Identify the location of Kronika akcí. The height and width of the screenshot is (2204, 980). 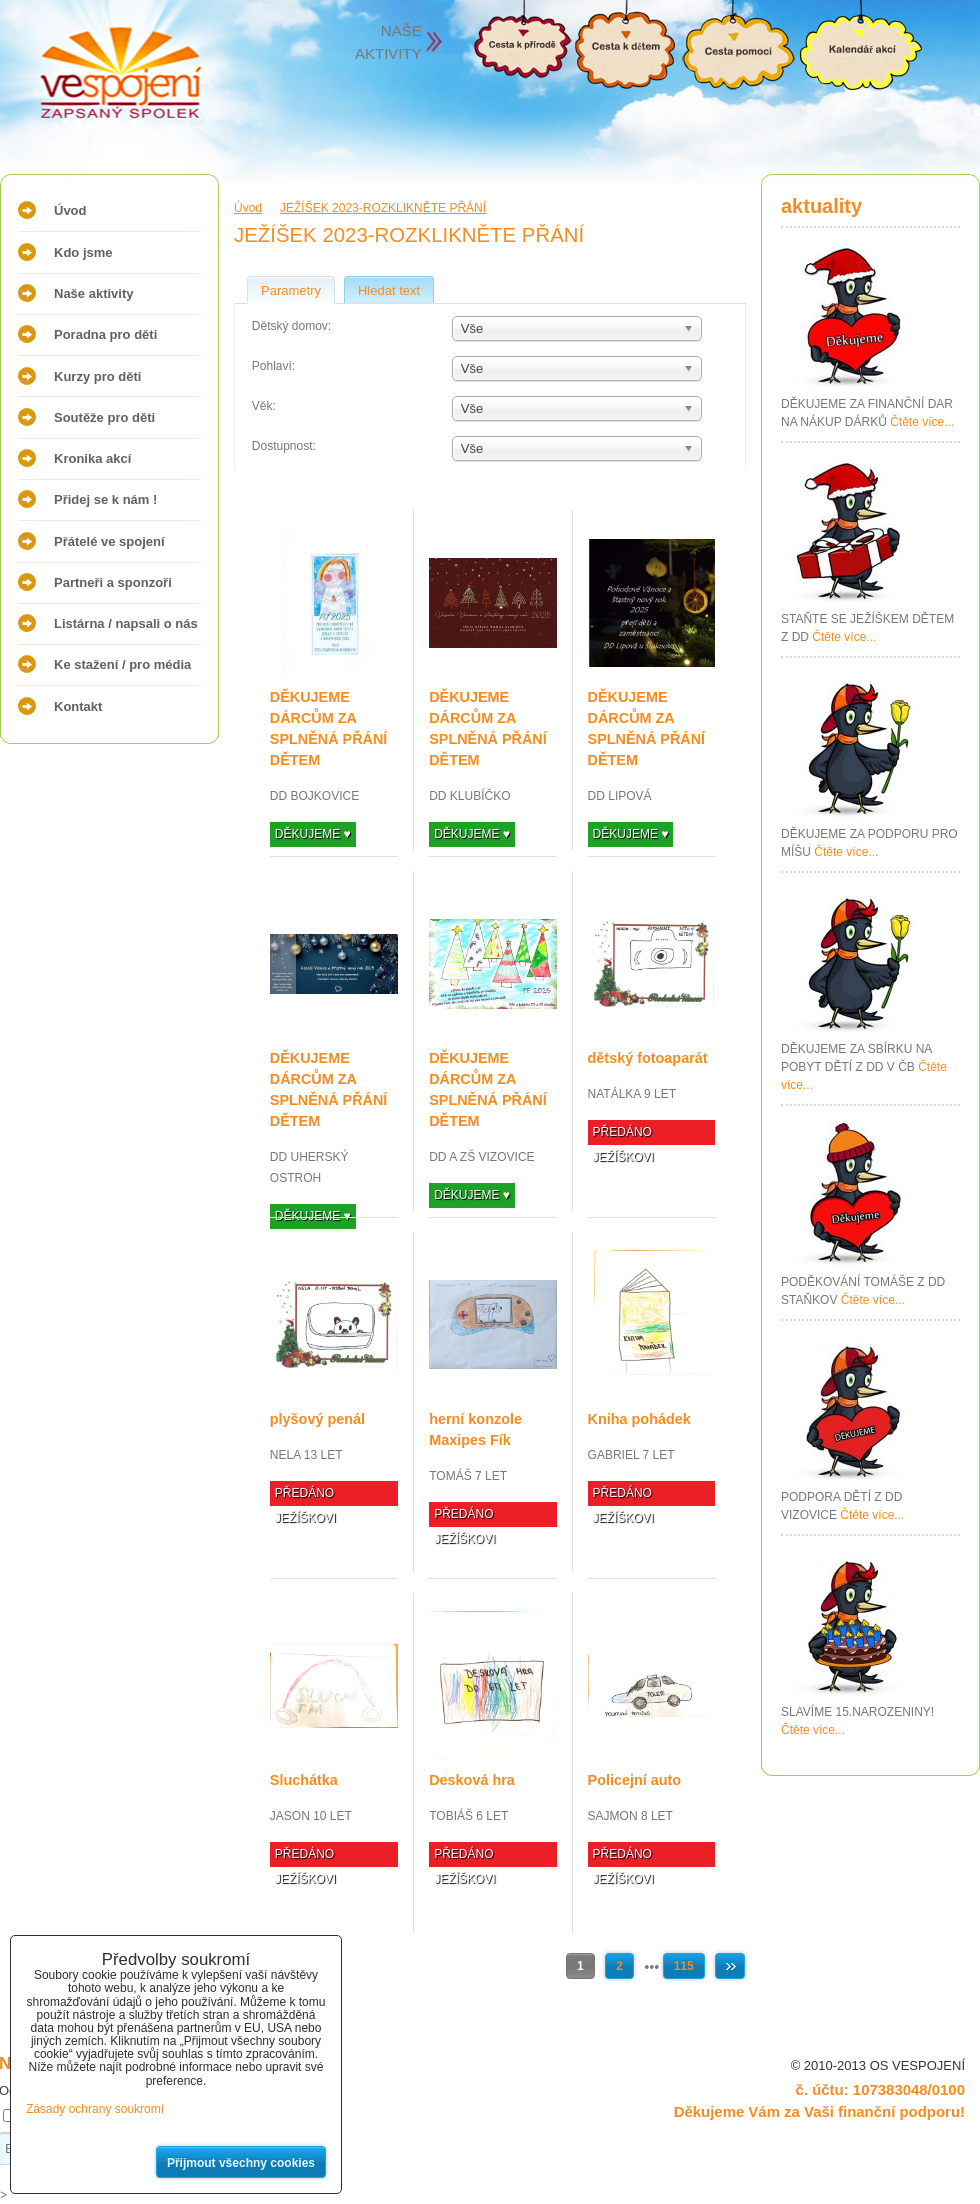
(92, 458).